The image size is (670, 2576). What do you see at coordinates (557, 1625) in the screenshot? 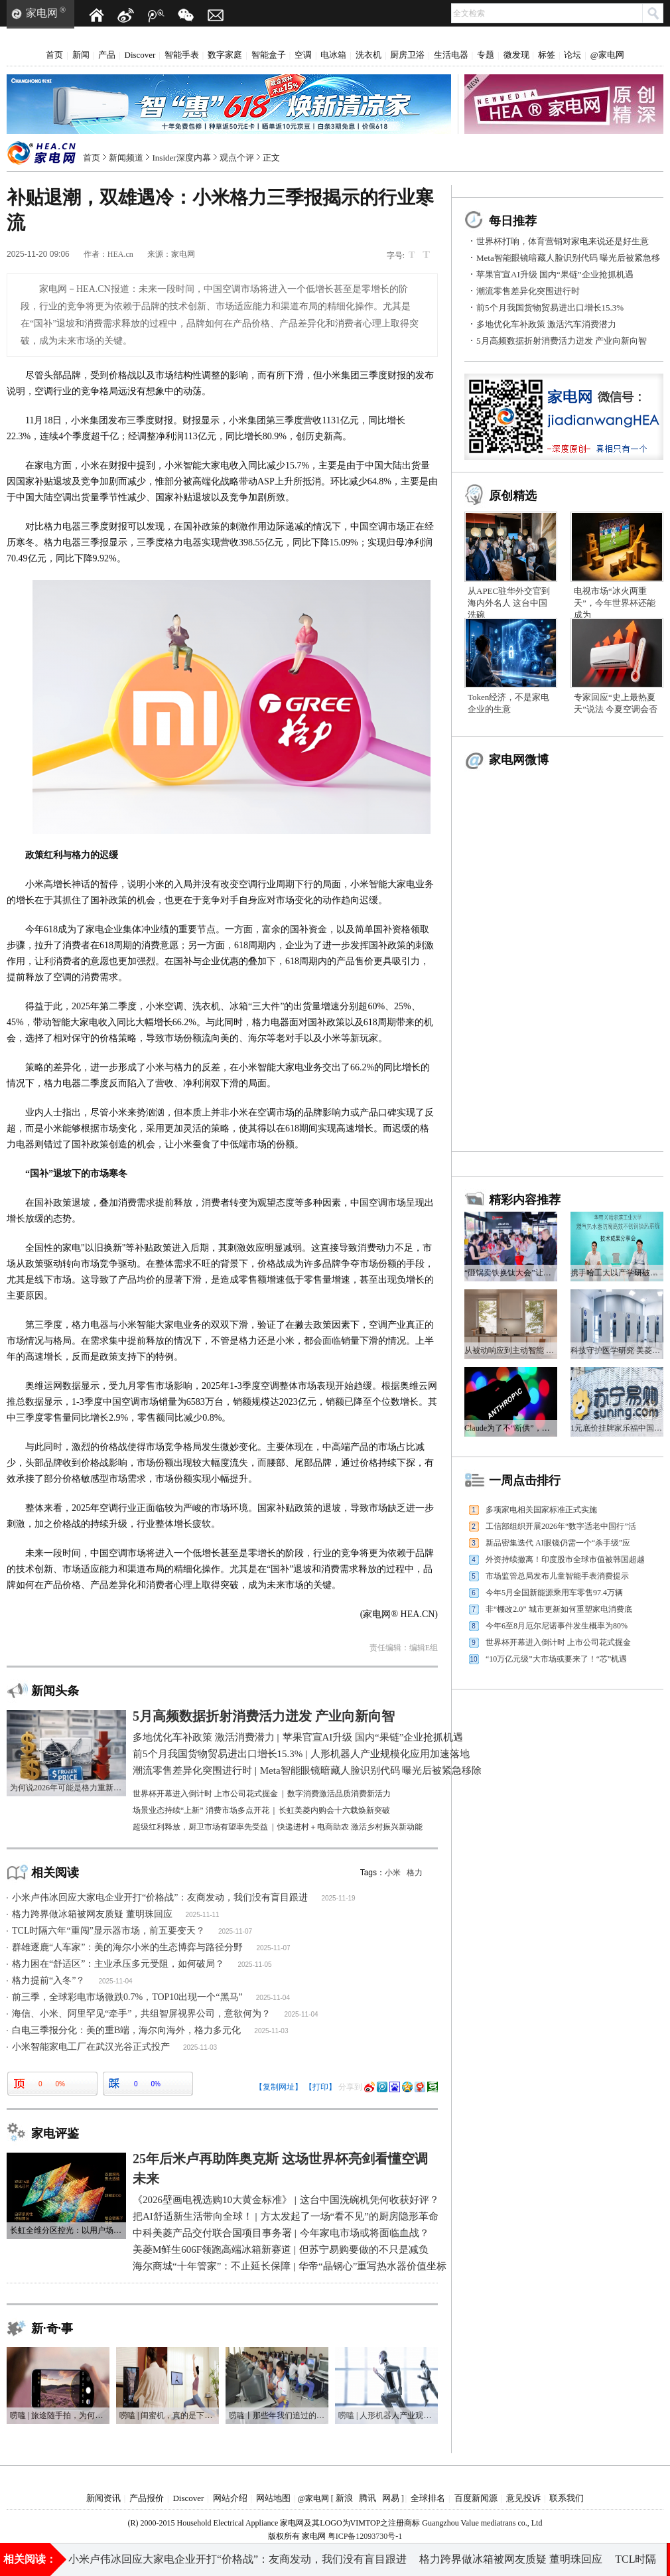
I see `今年6至8月厄尔尼诺事件发生概率为80%` at bounding box center [557, 1625].